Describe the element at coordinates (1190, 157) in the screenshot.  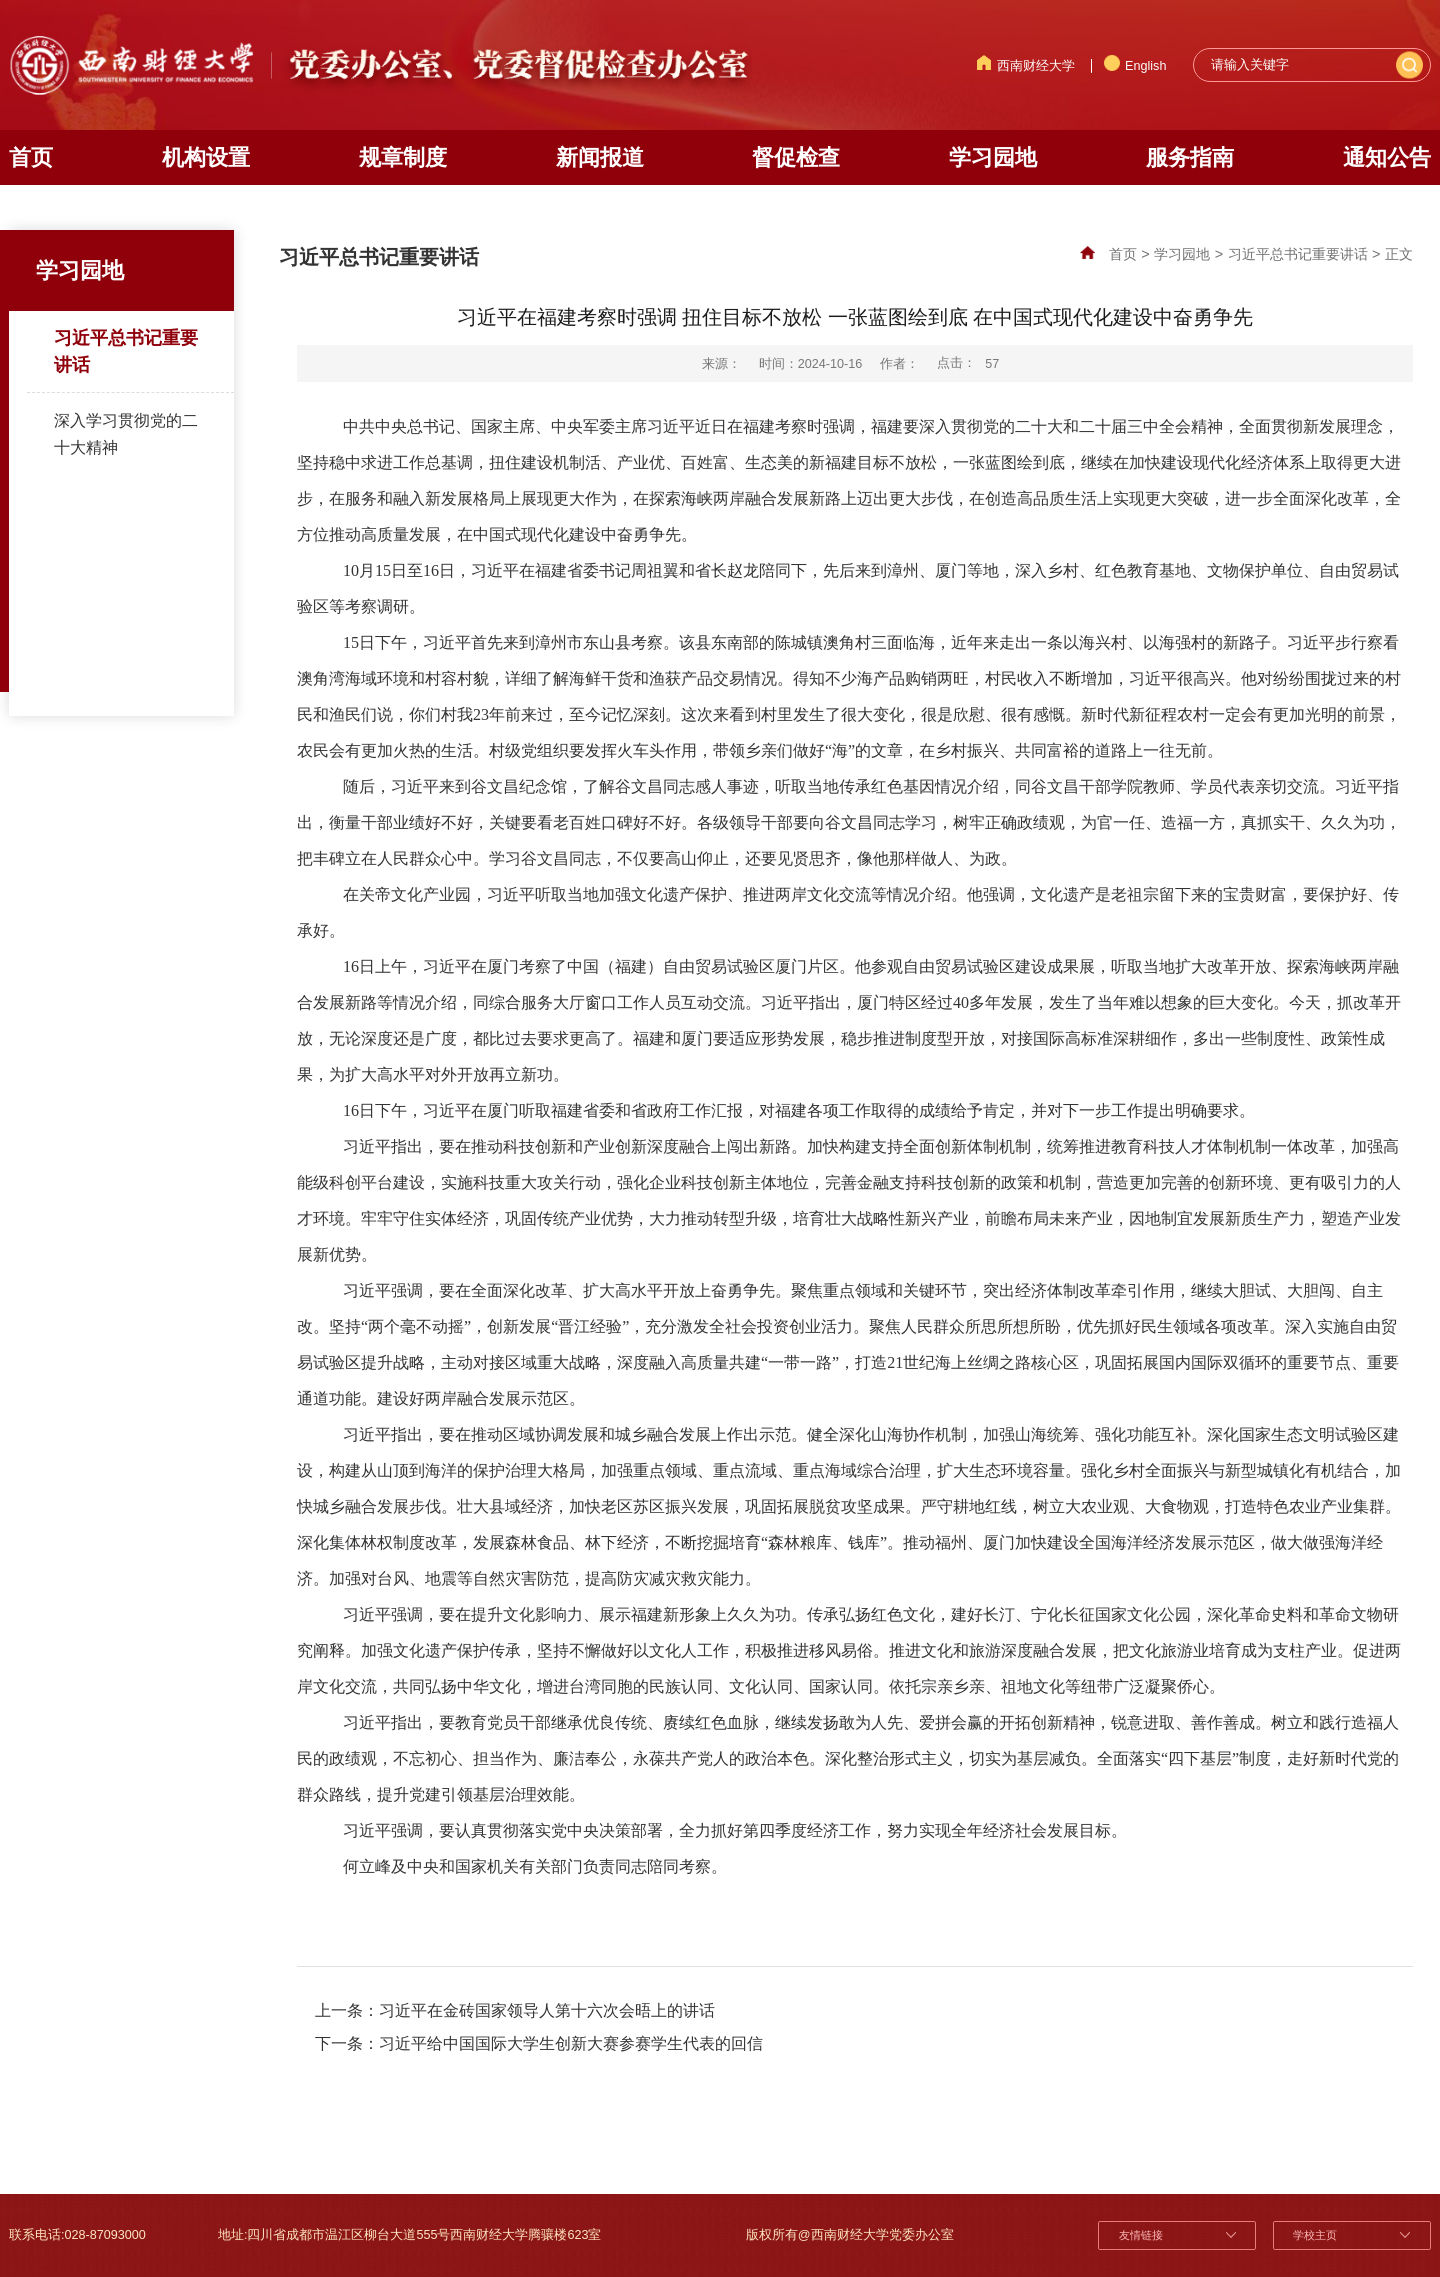
I see `服务指南` at that location.